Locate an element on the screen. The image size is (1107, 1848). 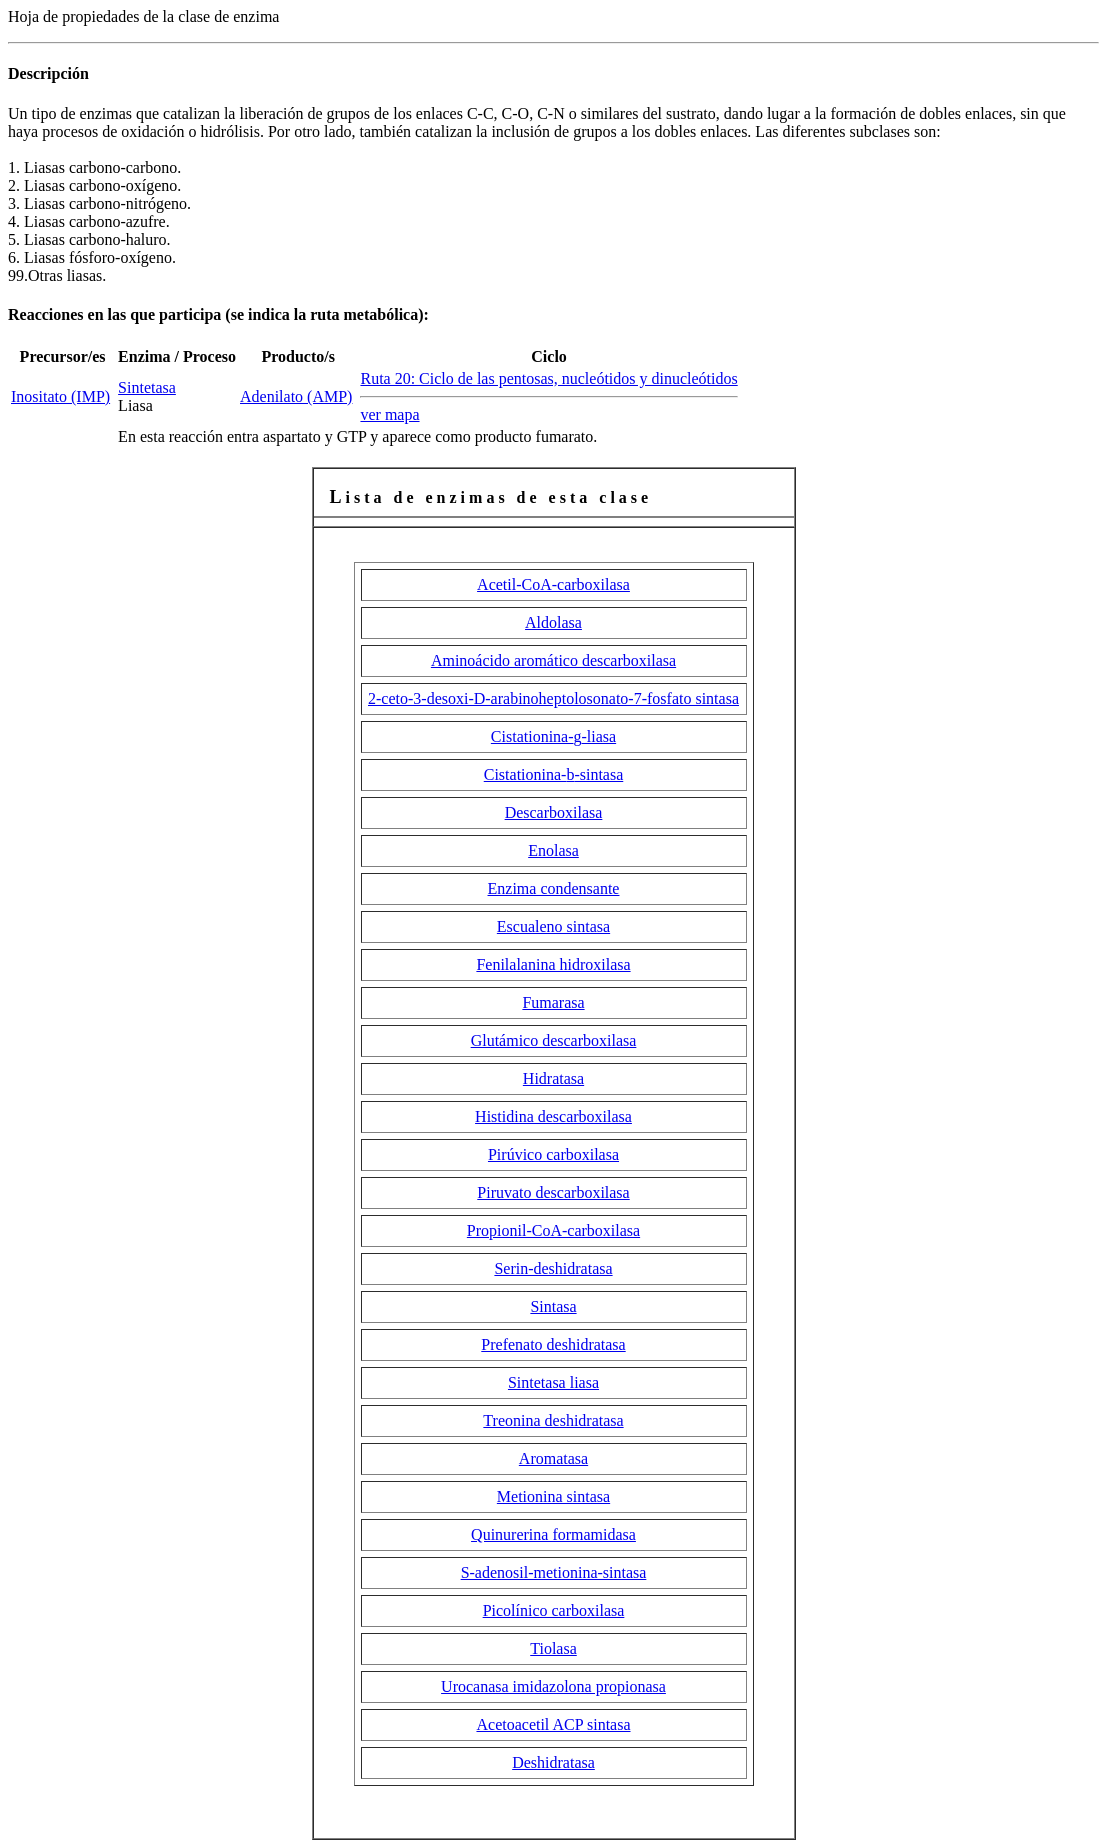
Adenilato (AMP) is located at coordinates (296, 396).